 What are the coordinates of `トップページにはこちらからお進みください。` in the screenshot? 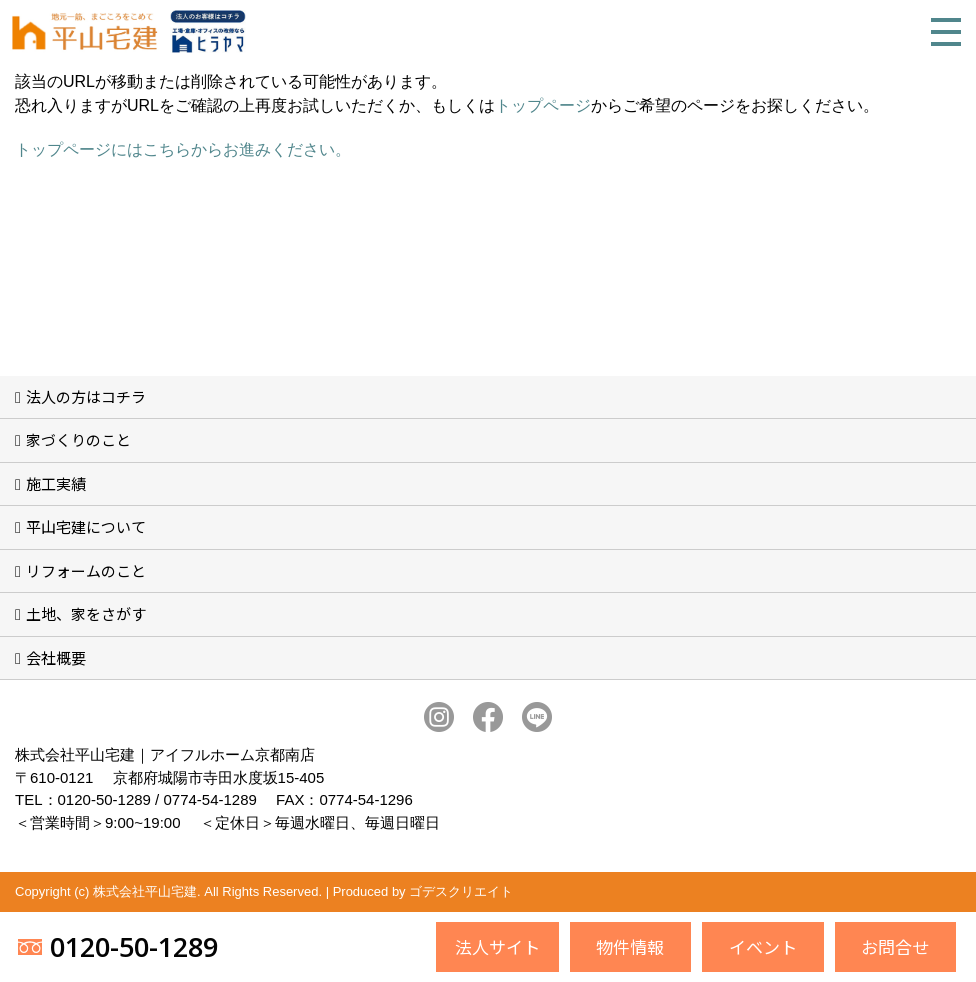 It's located at (183, 149).